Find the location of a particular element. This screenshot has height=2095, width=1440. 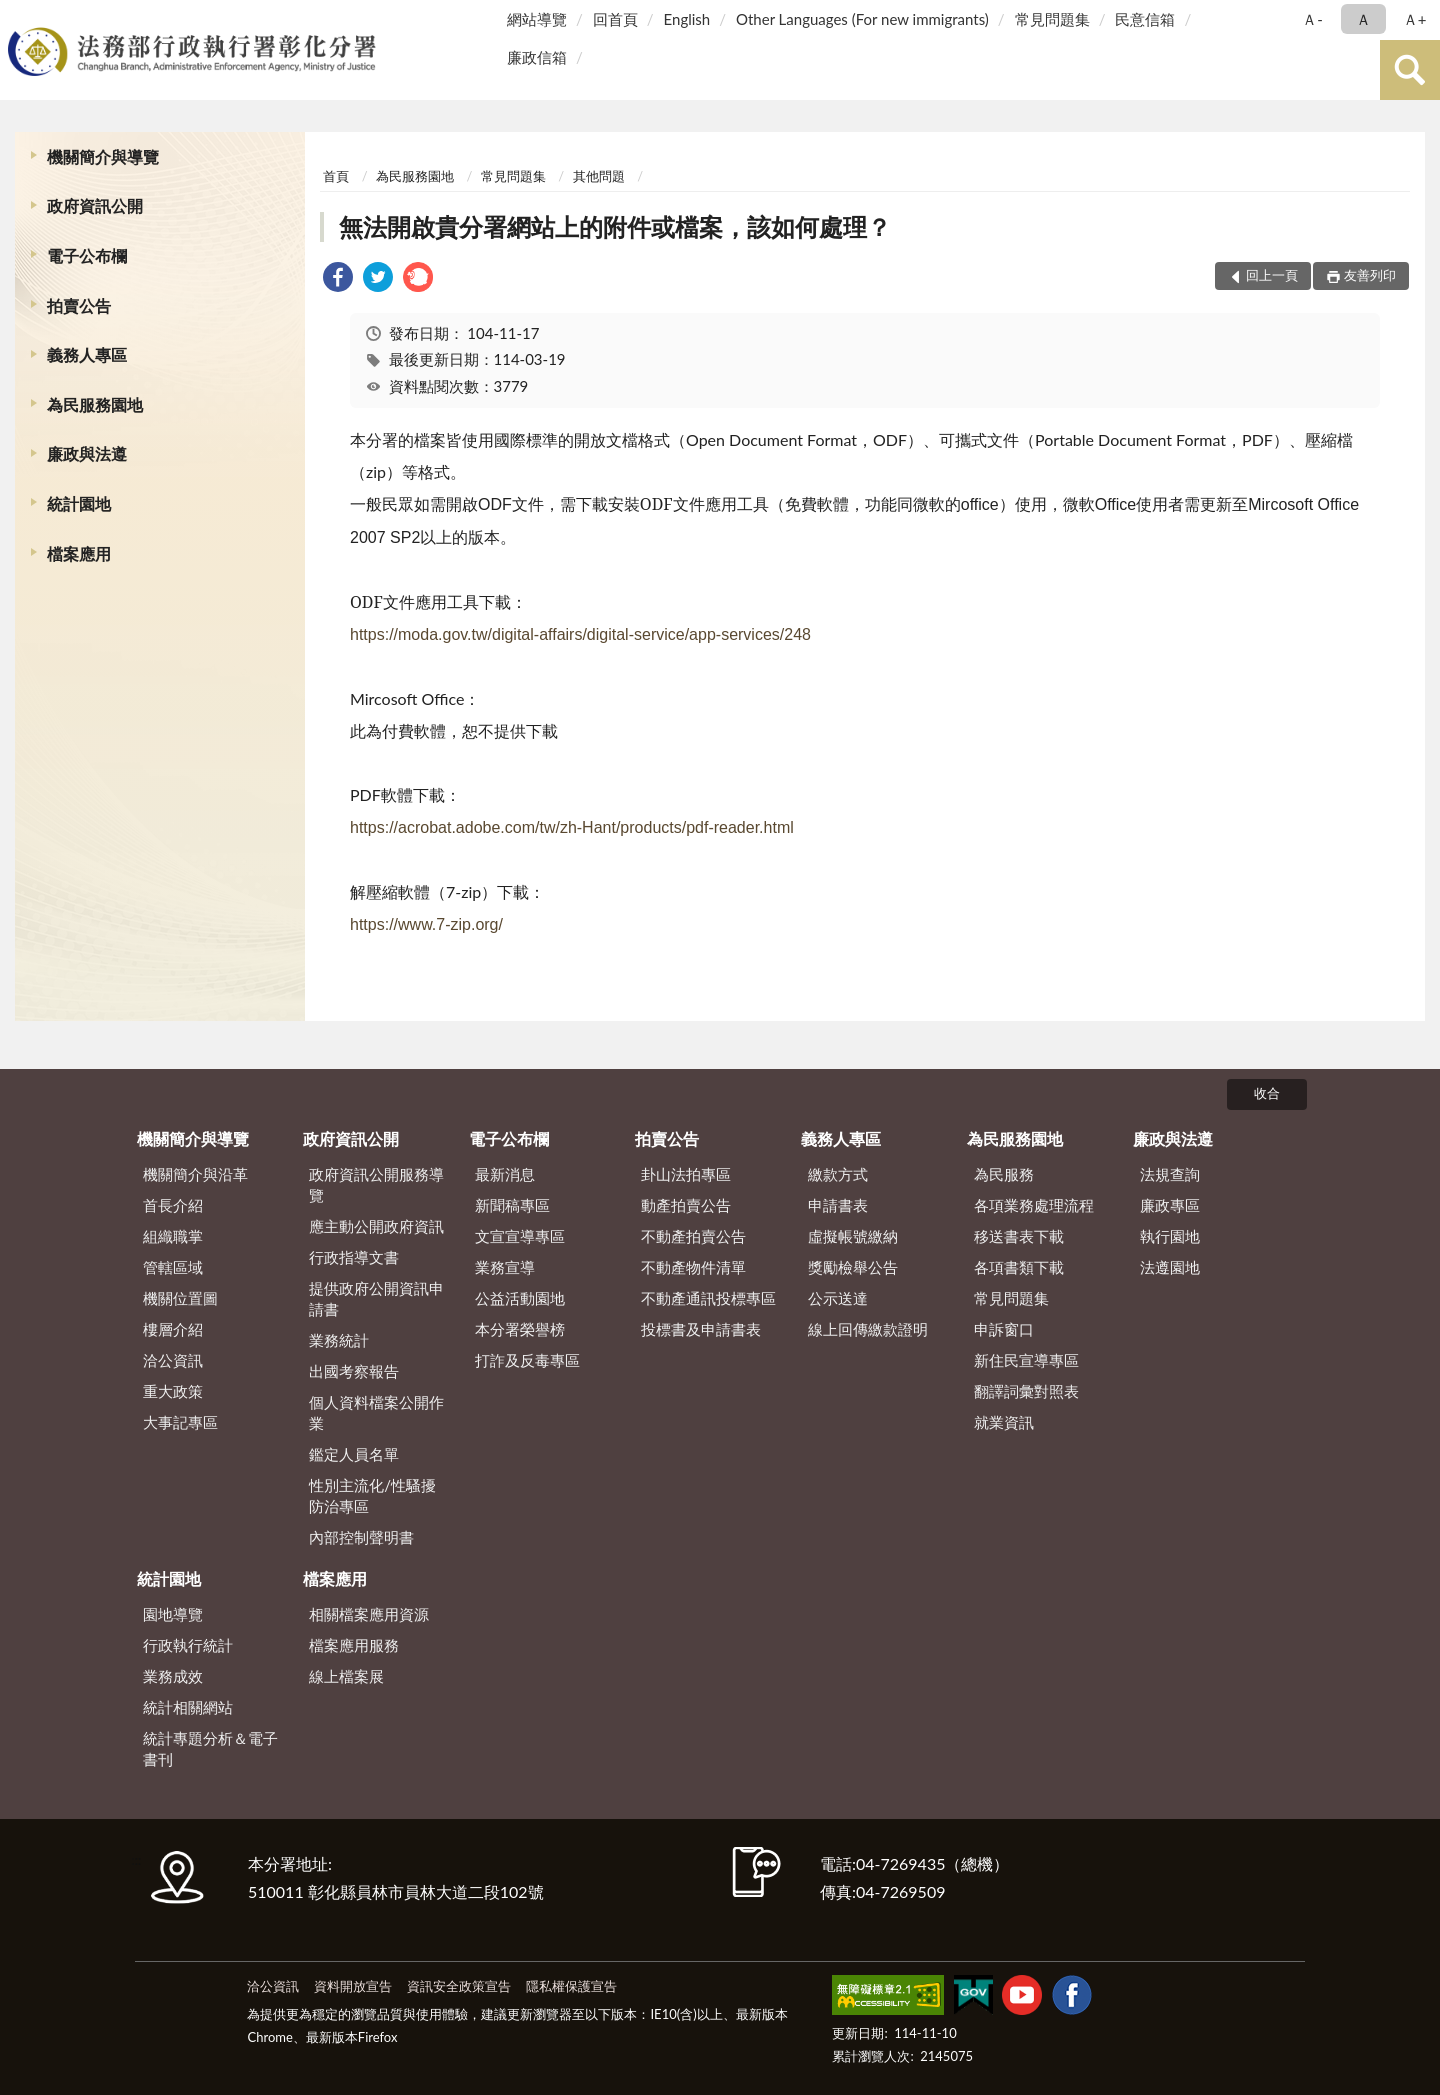

Other Languages (For new immigrants) is located at coordinates (862, 19).